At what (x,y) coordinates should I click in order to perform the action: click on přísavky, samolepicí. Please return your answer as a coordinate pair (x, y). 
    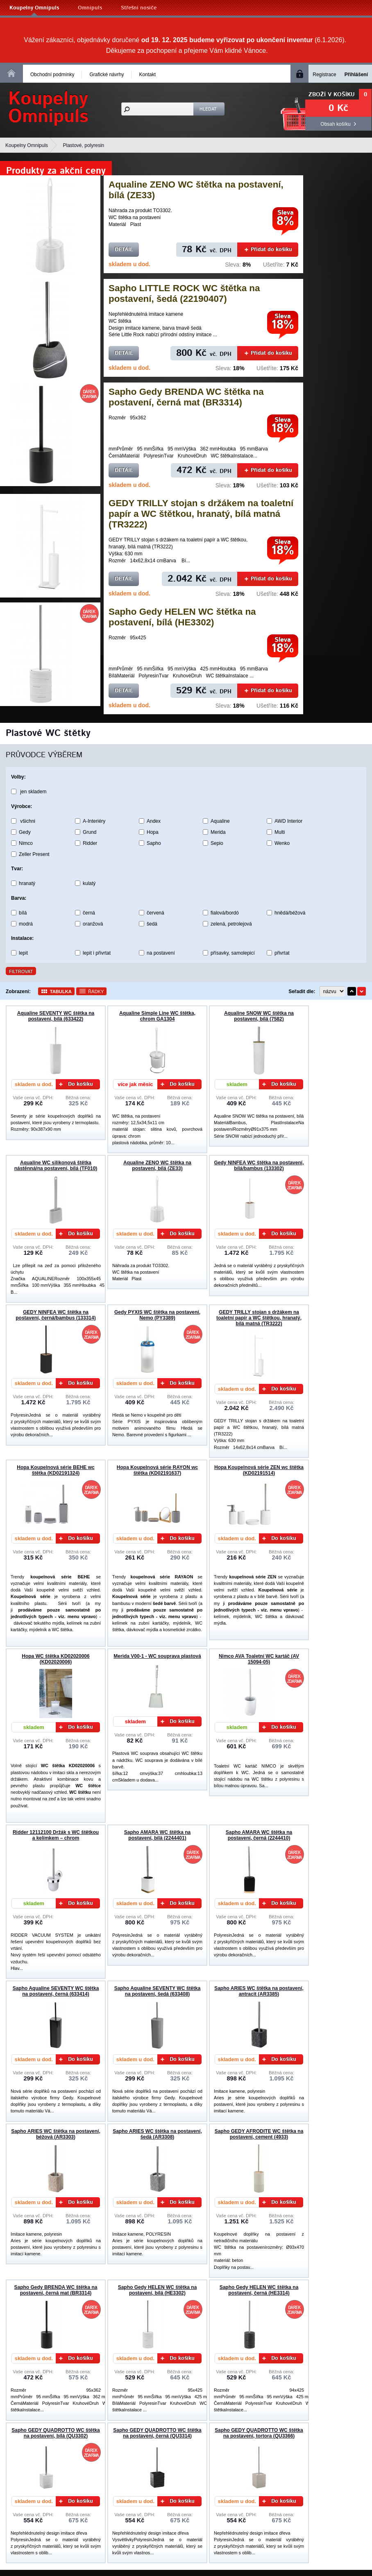
    Looking at the image, I should click on (233, 953).